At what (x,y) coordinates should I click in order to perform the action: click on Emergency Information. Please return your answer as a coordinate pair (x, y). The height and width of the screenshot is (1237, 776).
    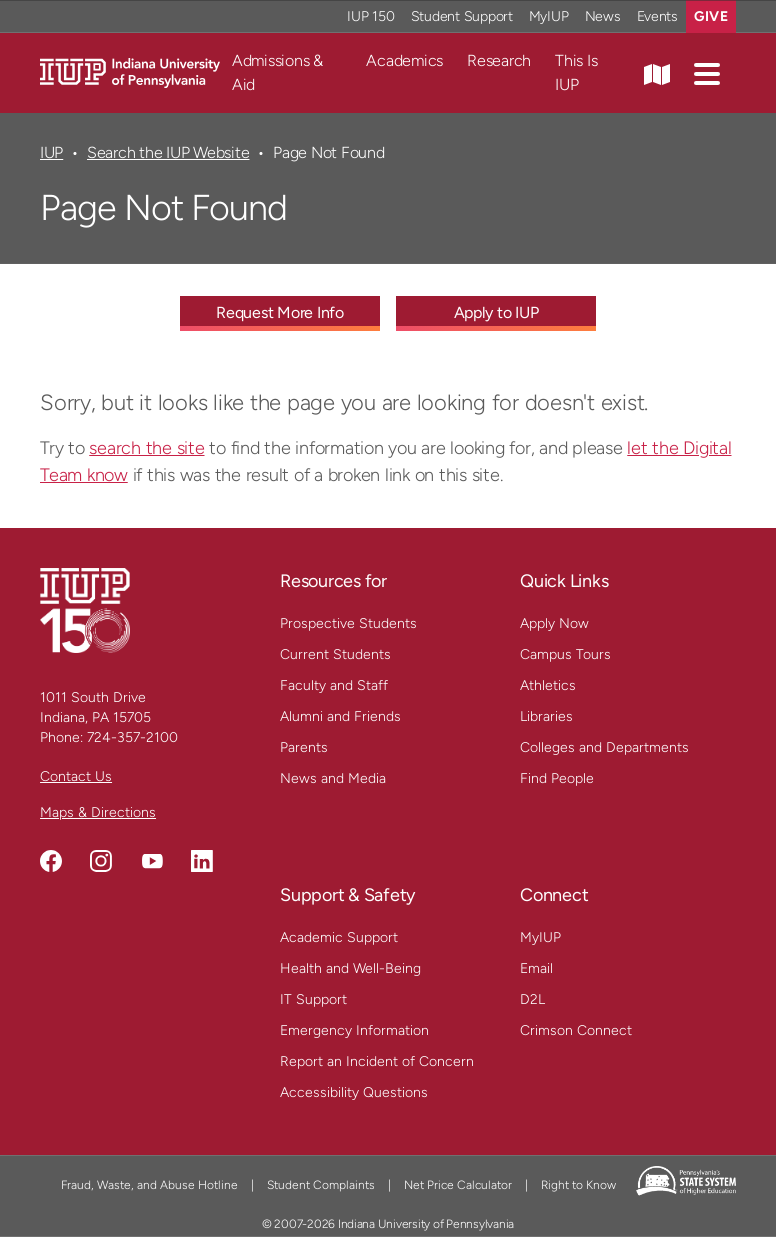
    Looking at the image, I should click on (354, 1030).